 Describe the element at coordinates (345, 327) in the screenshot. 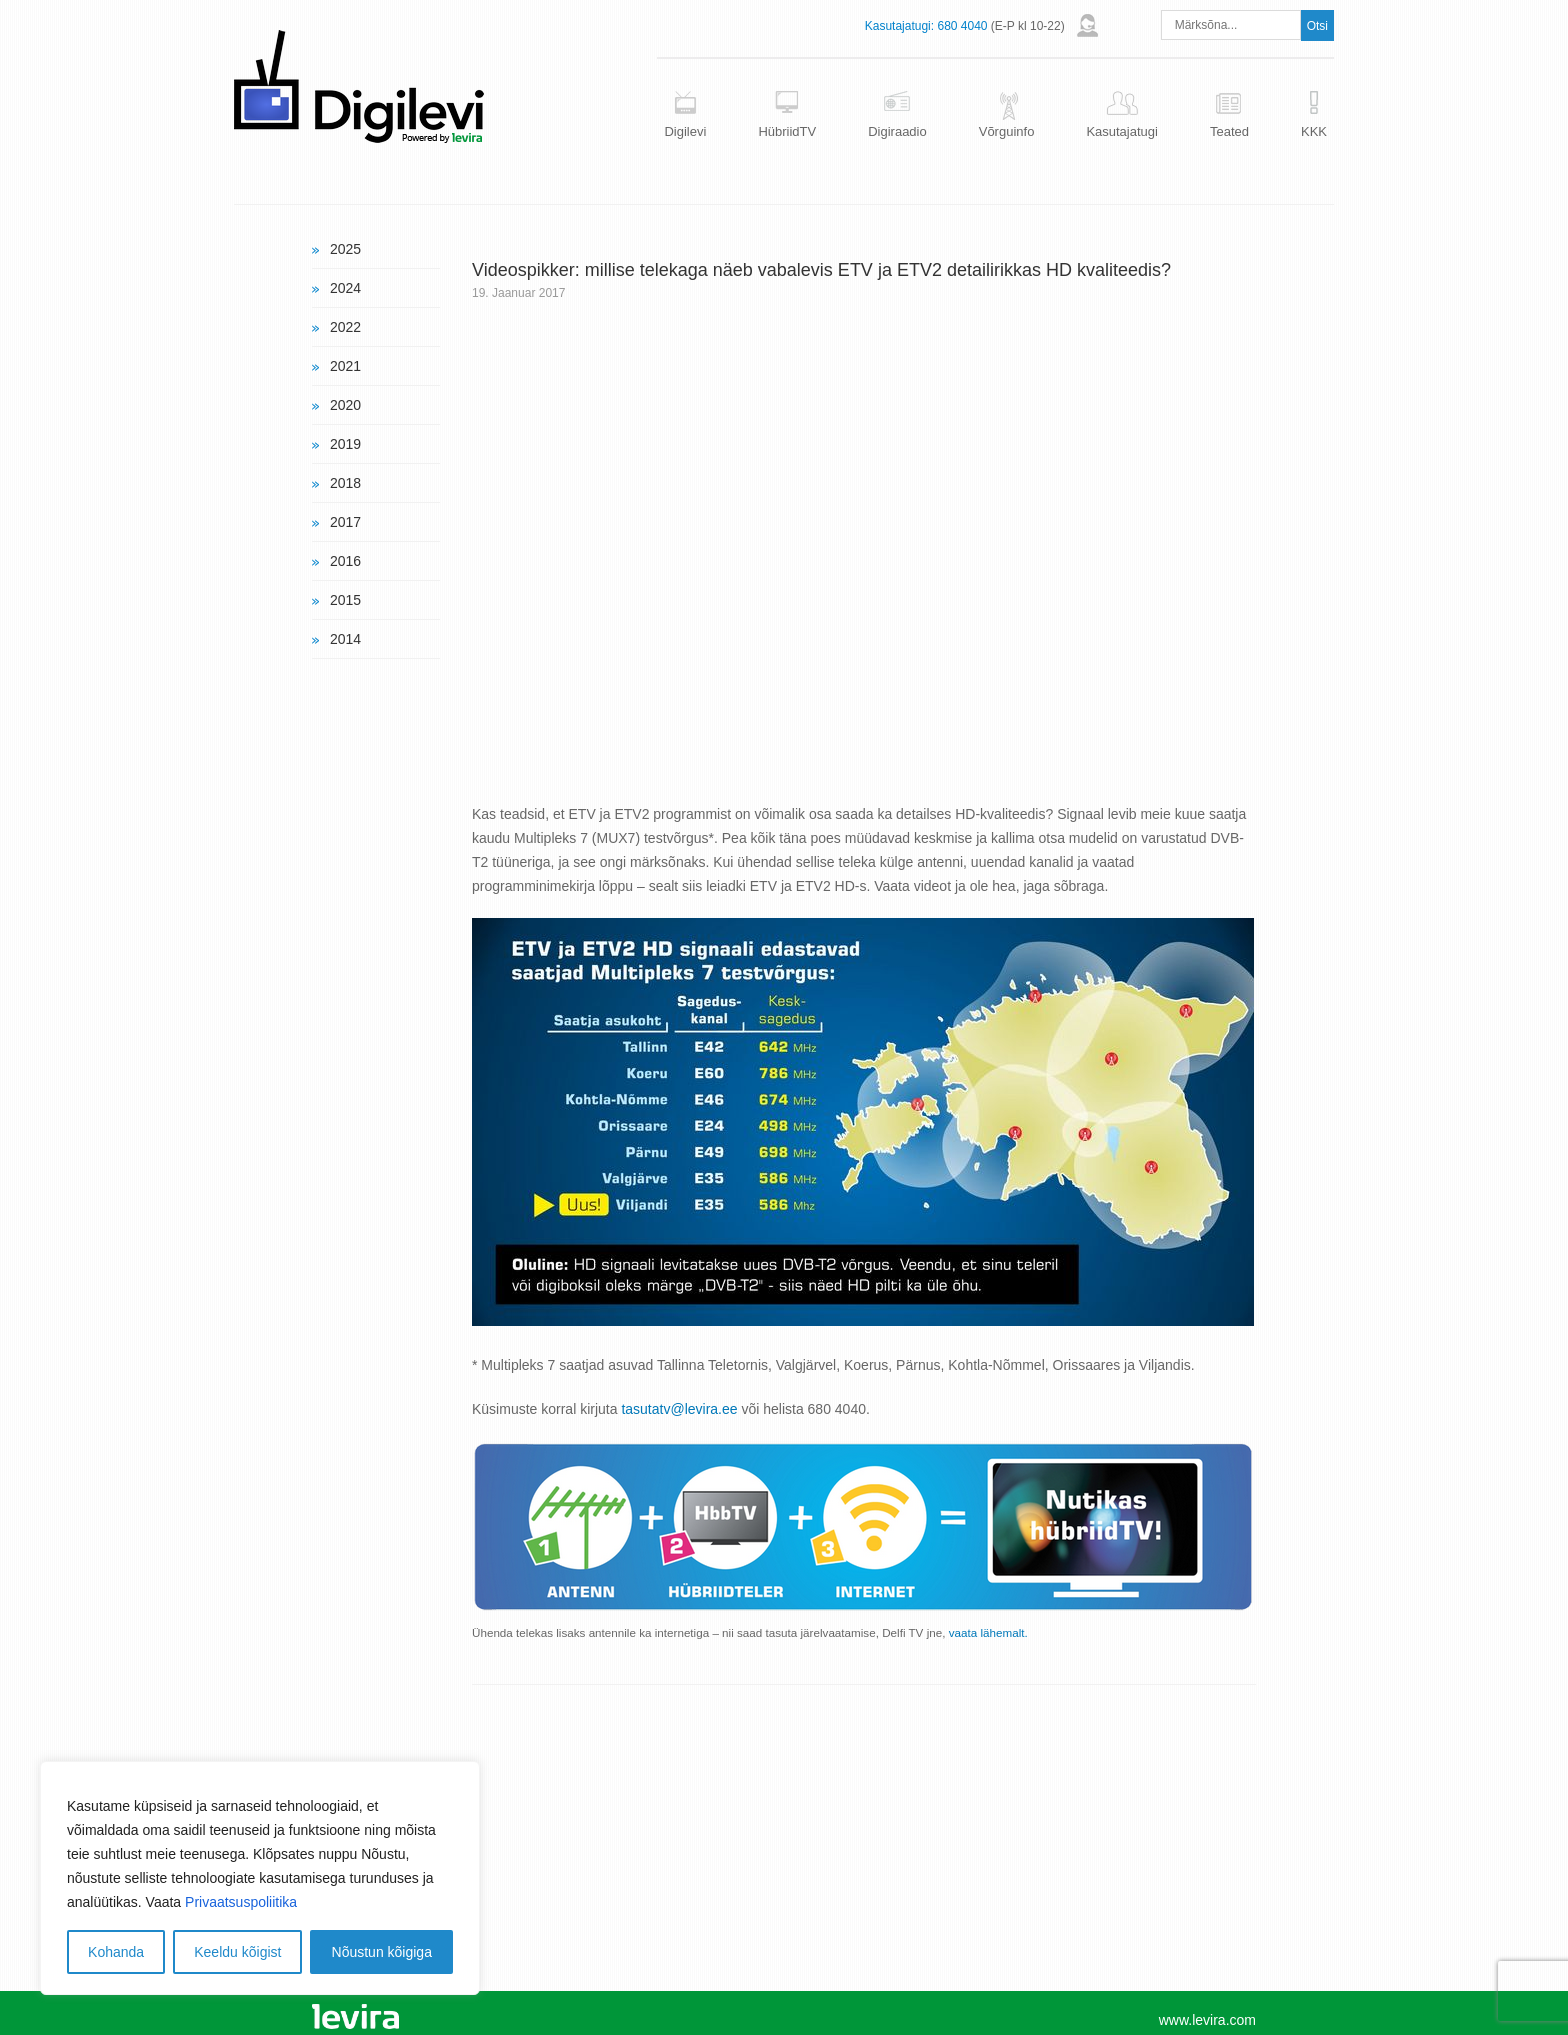

I see `2022` at that location.